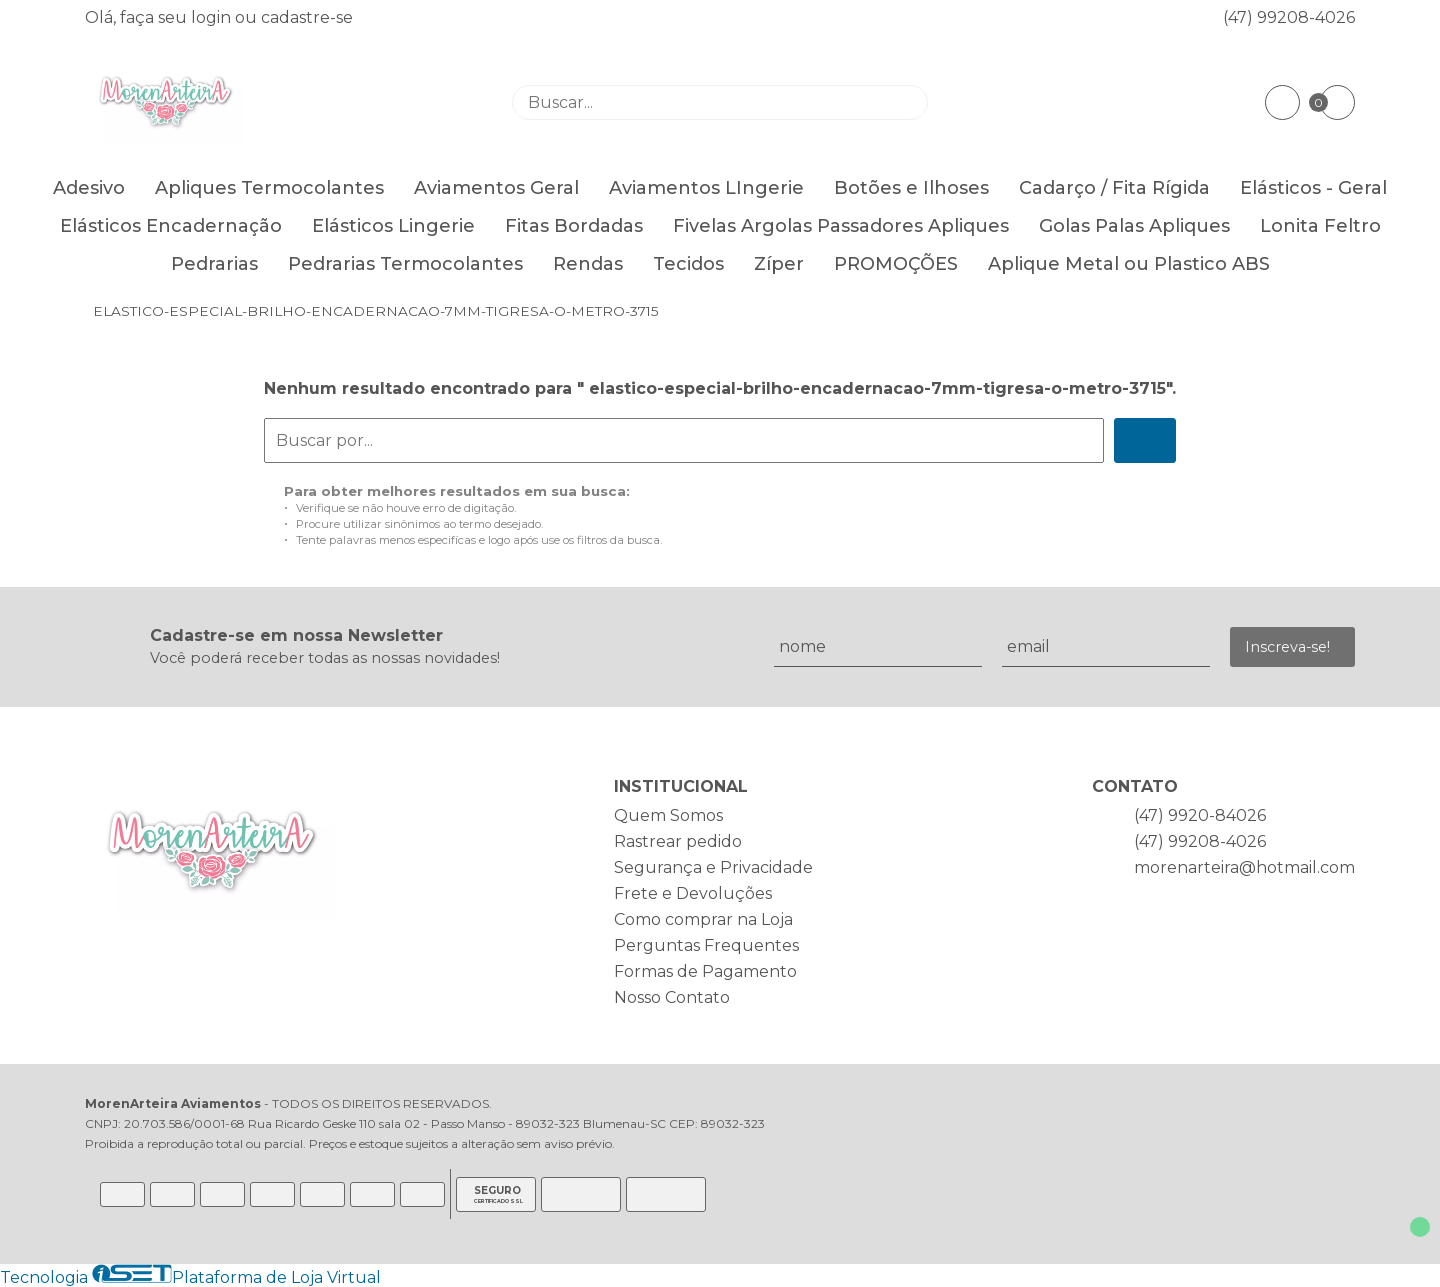  Describe the element at coordinates (688, 264) in the screenshot. I see `Tecidos` at that location.